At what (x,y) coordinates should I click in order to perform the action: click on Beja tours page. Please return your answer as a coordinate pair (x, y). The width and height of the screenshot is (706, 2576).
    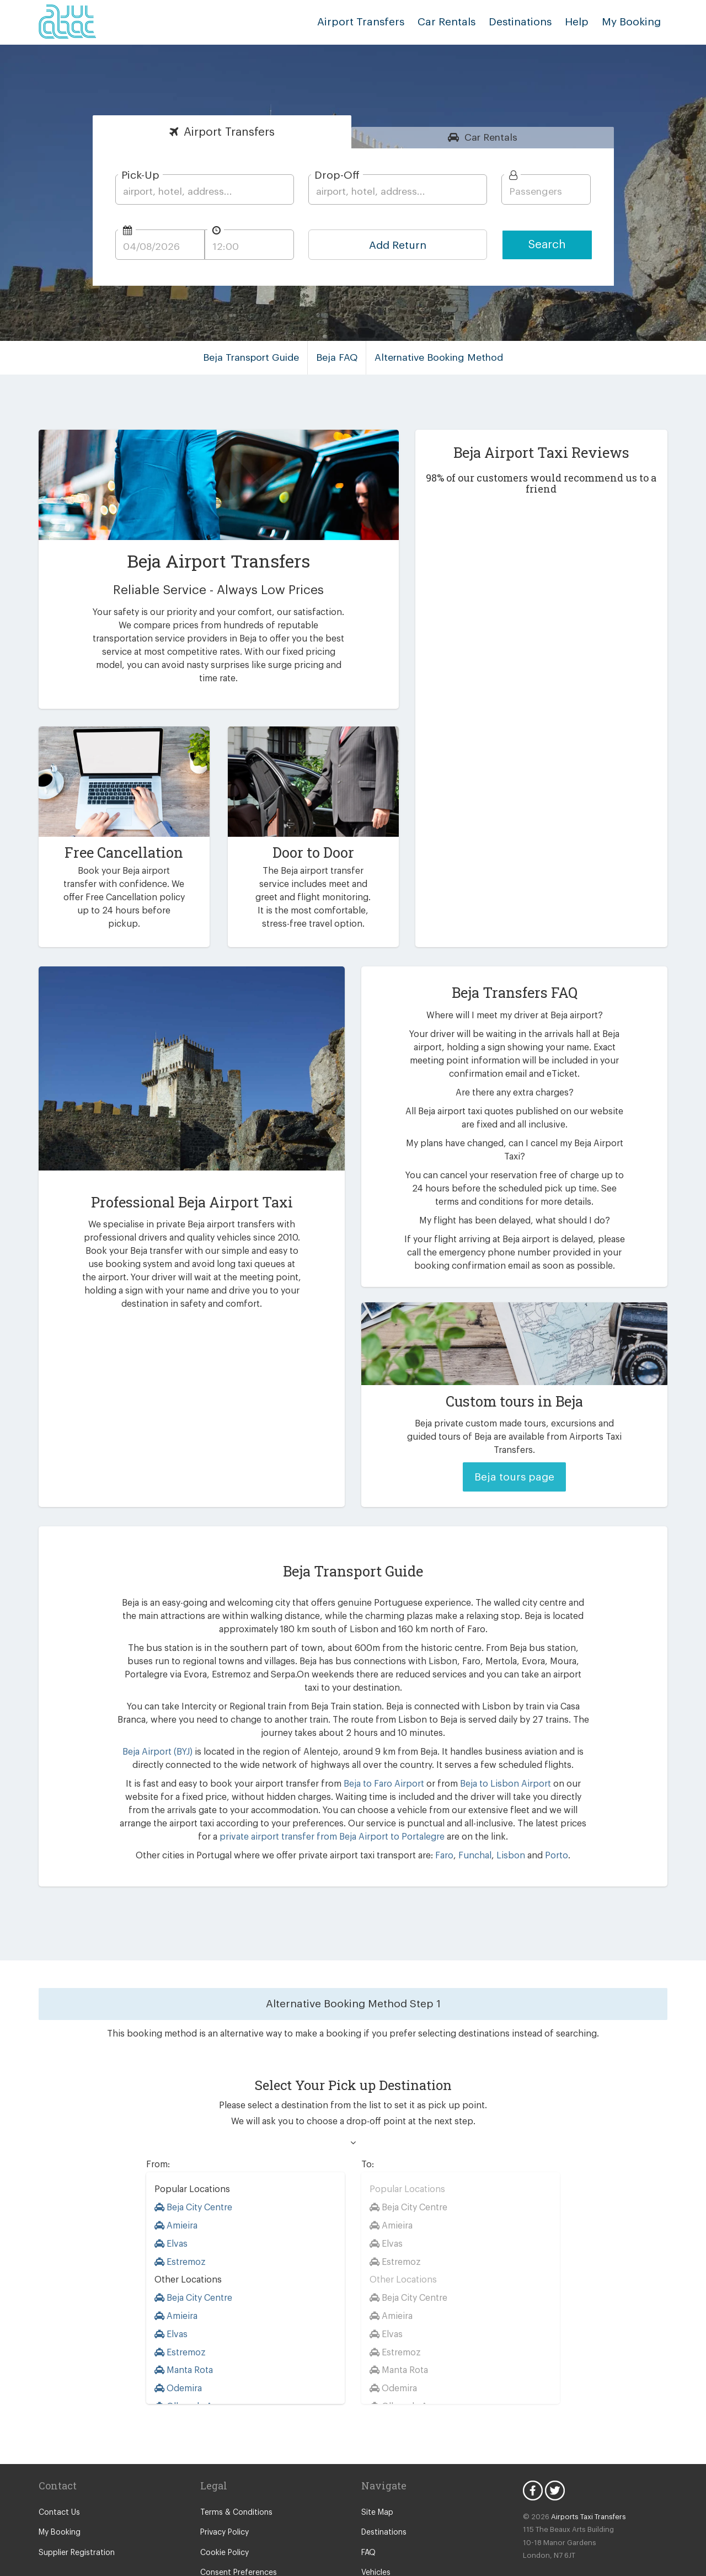
    Looking at the image, I should click on (514, 1450).